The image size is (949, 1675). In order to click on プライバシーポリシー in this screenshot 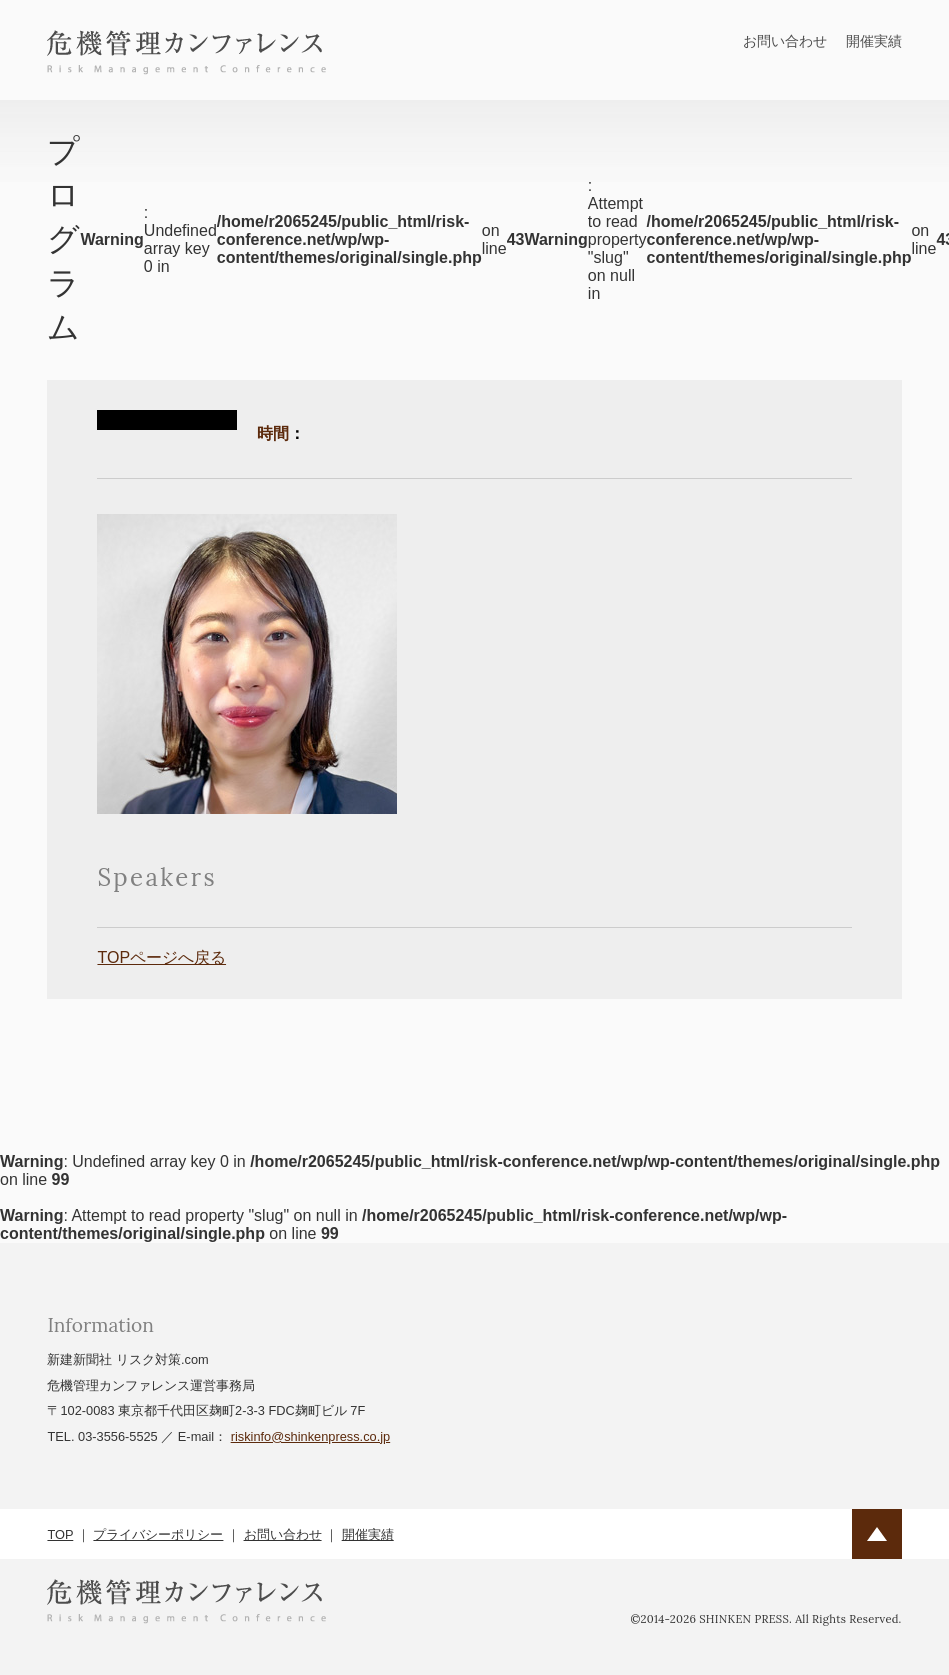, I will do `click(158, 1534)`.